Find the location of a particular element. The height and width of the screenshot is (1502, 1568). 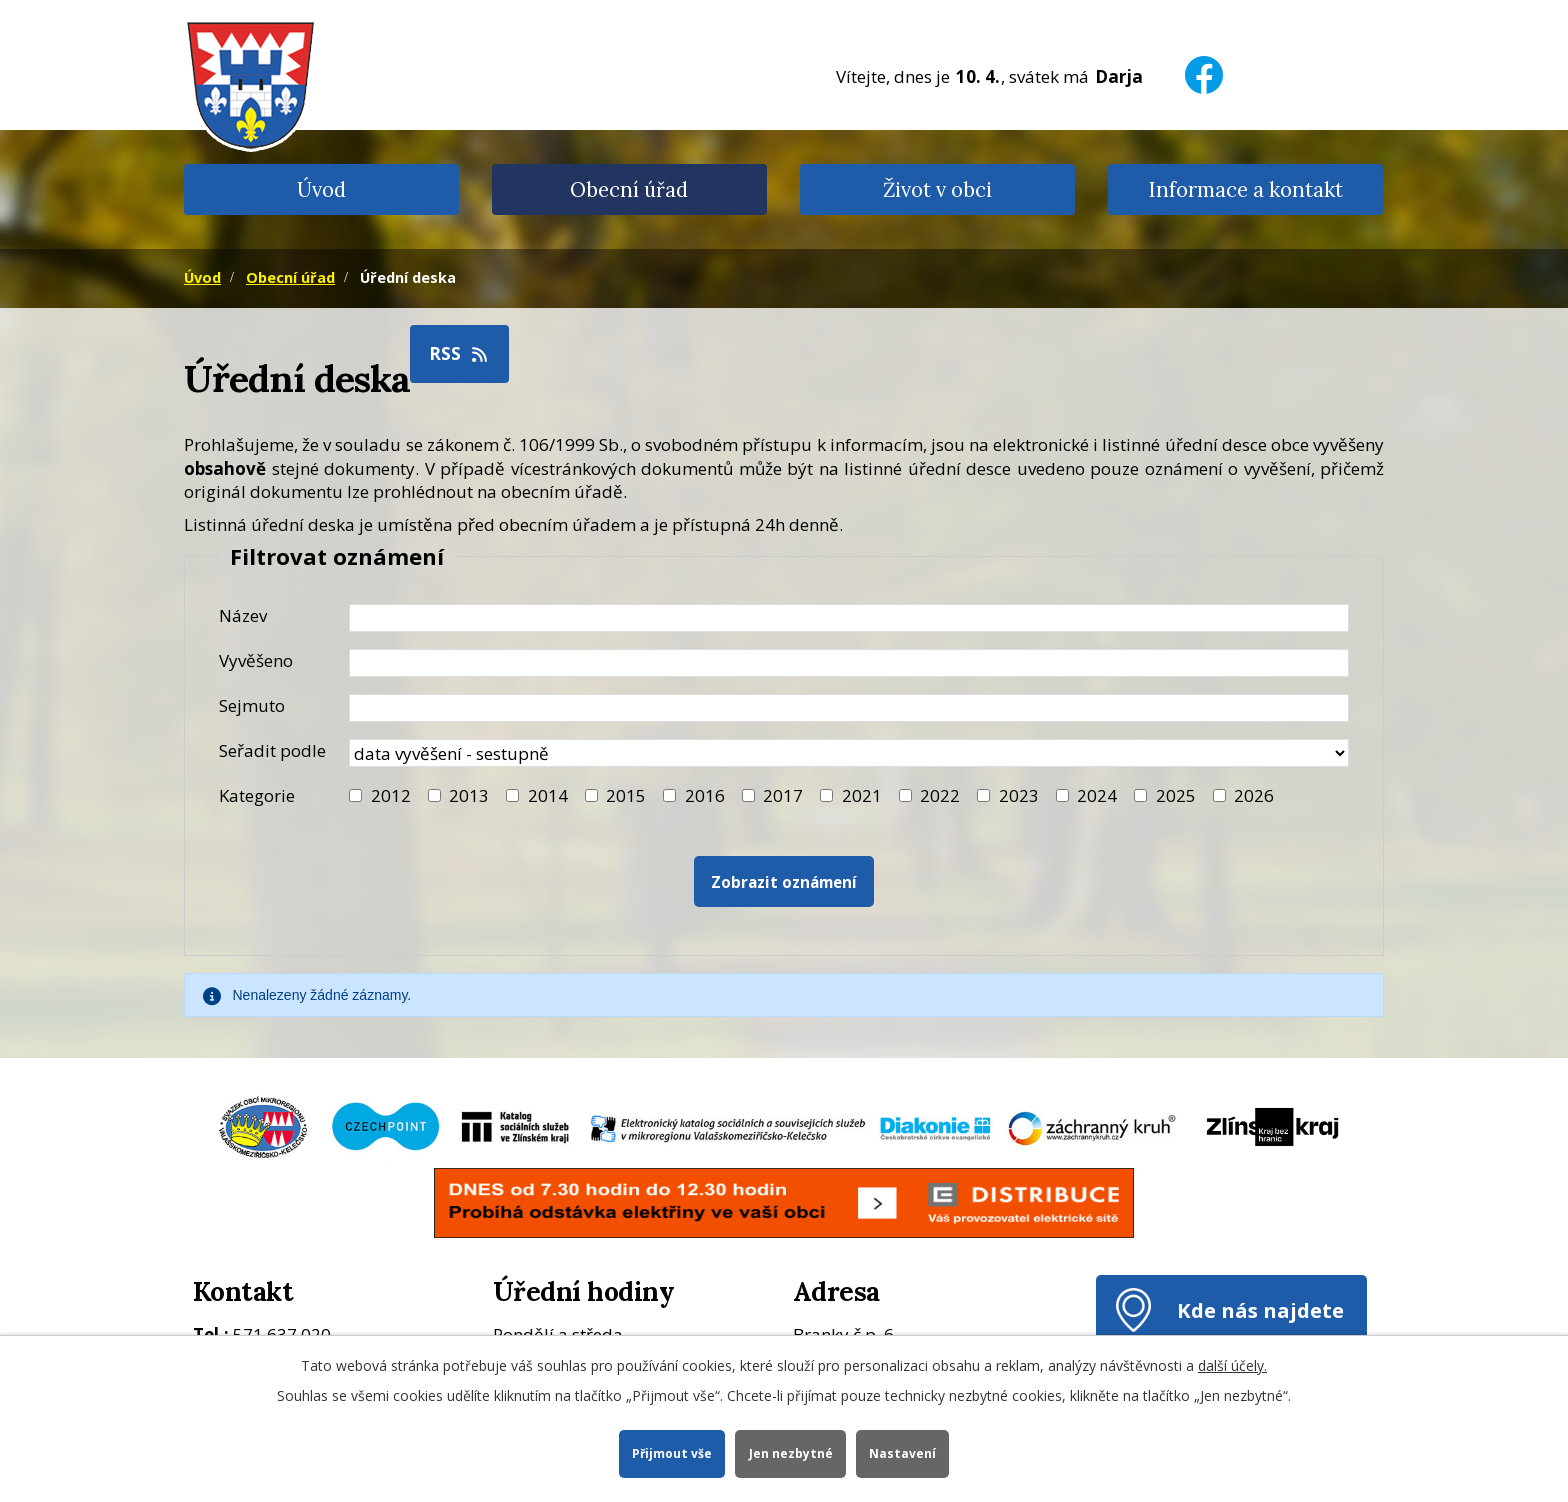

Vyvěšeno is located at coordinates (256, 660).